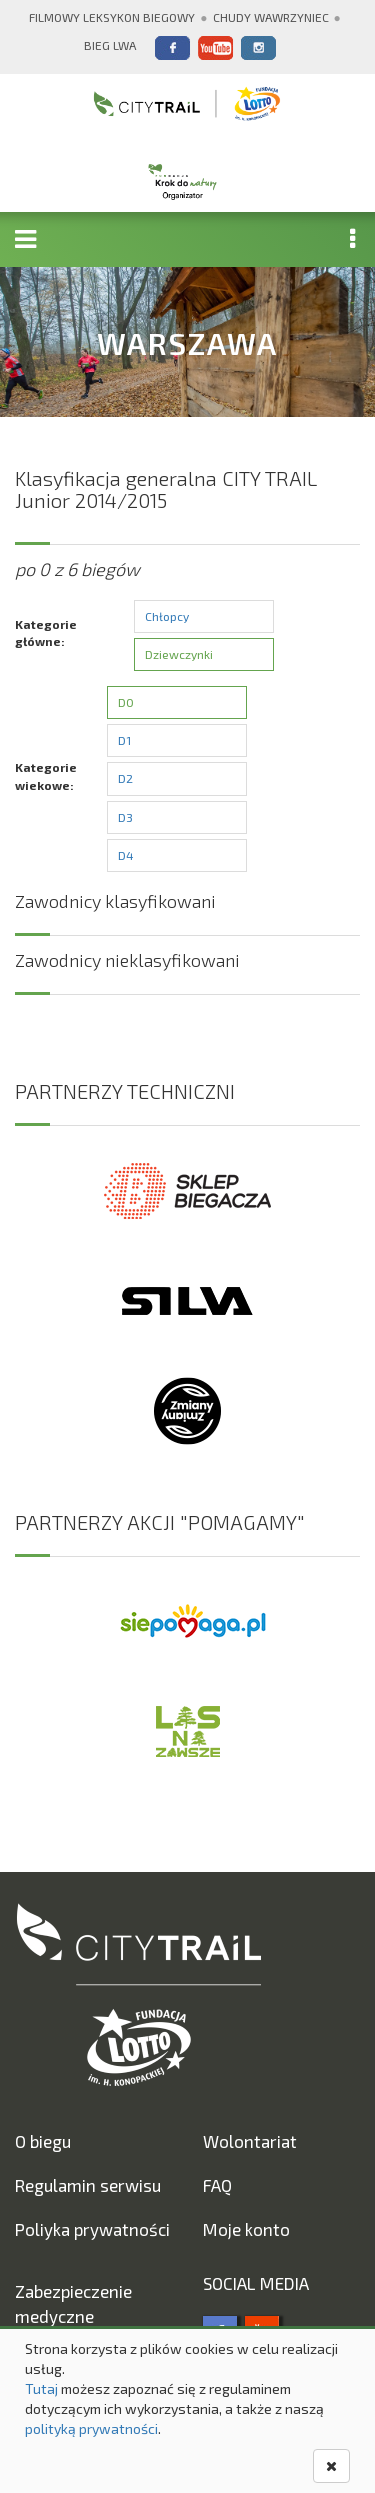  I want to click on Wolontariat, so click(250, 2141).